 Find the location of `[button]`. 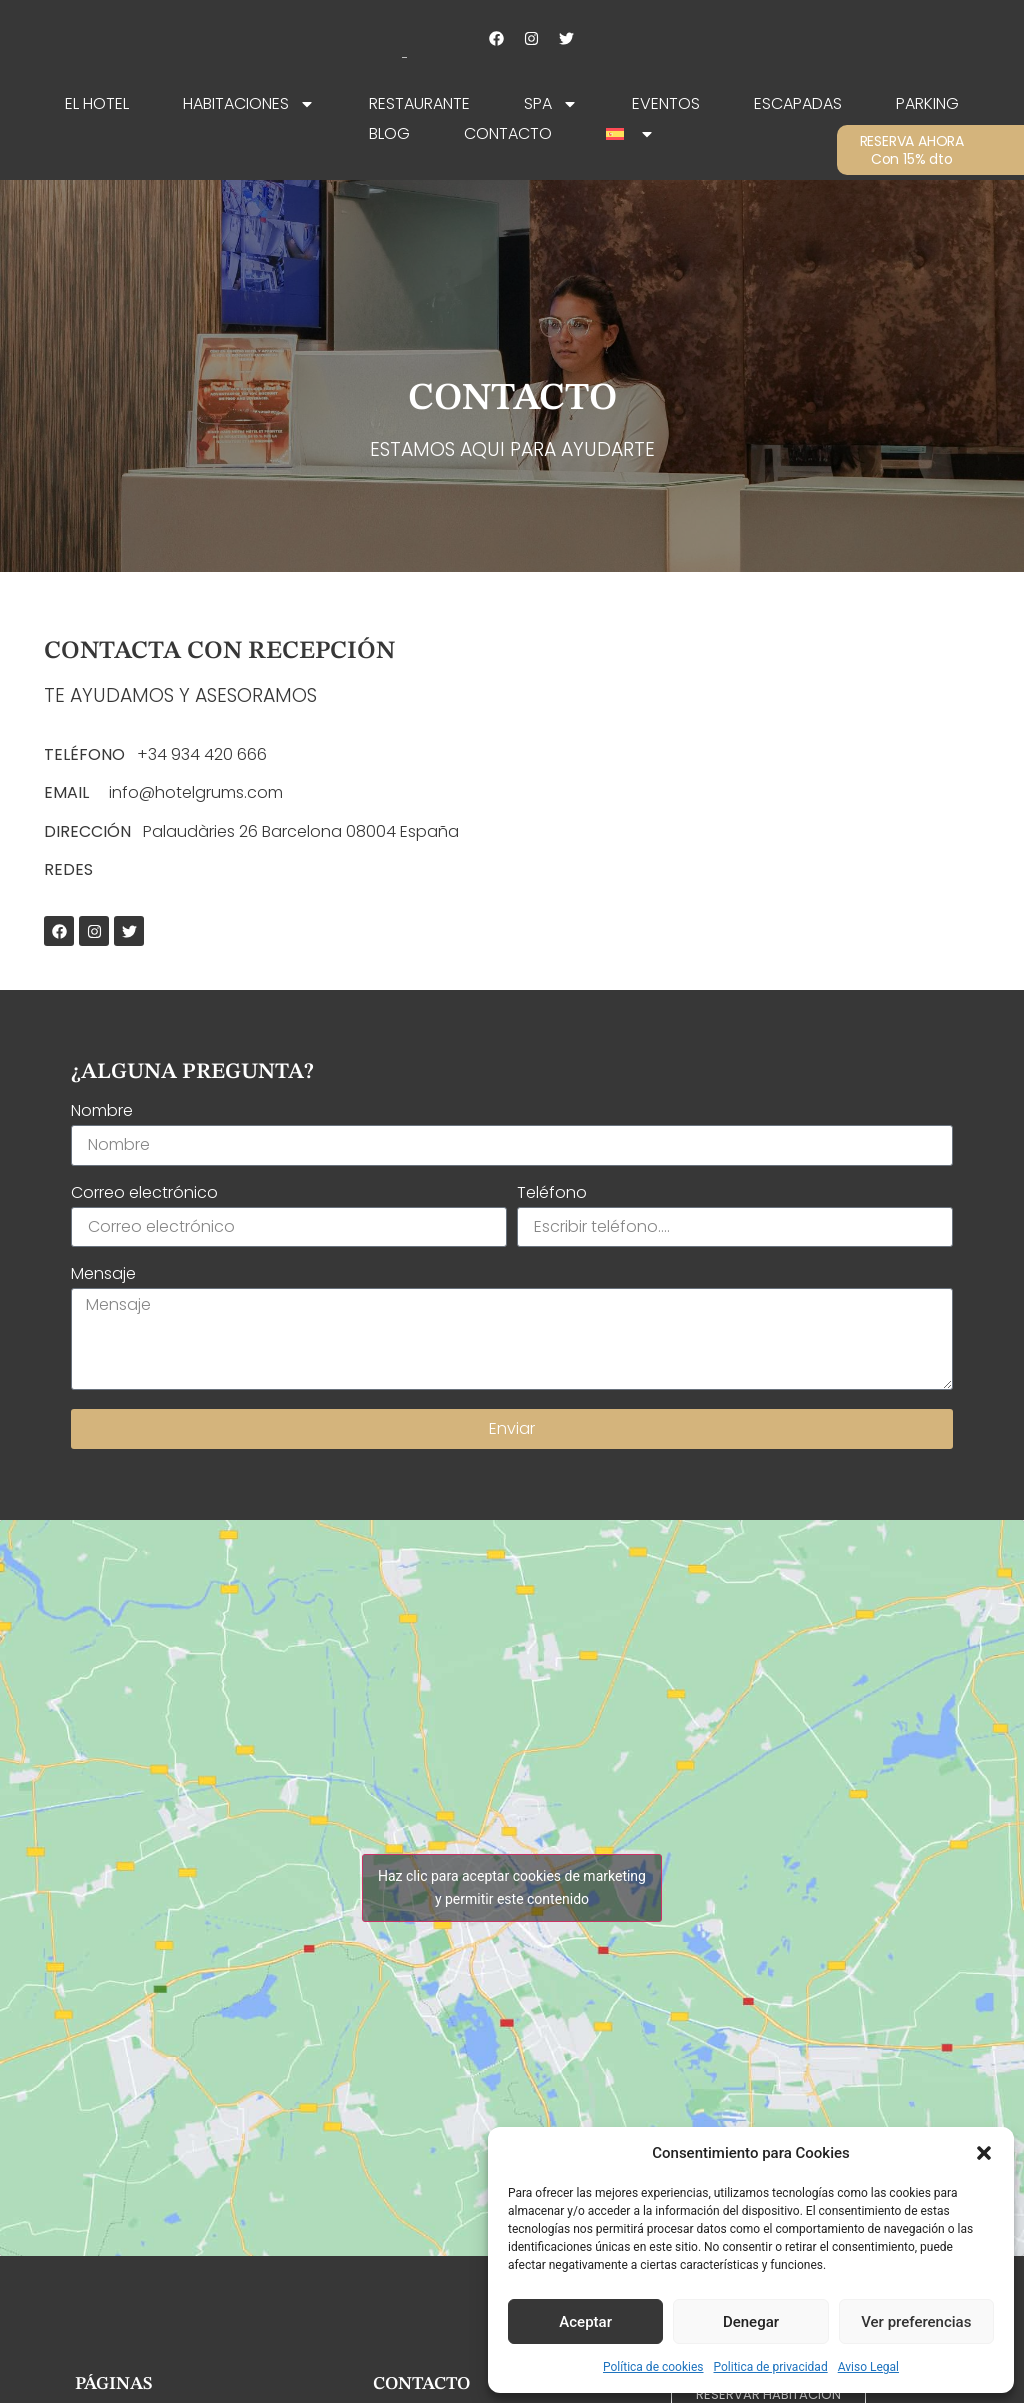

[button] is located at coordinates (984, 2153).